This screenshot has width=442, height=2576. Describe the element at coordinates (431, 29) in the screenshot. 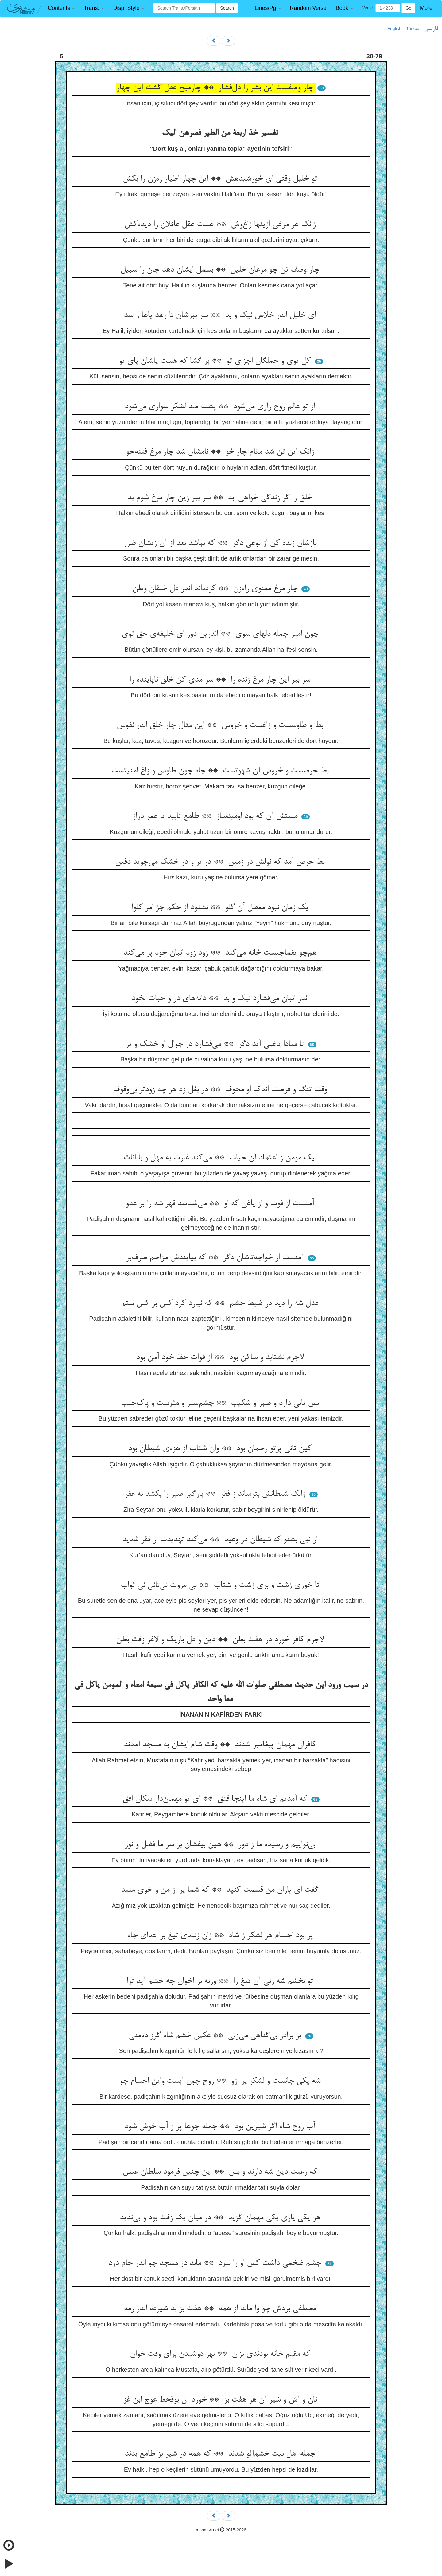

I see `فارسی` at that location.